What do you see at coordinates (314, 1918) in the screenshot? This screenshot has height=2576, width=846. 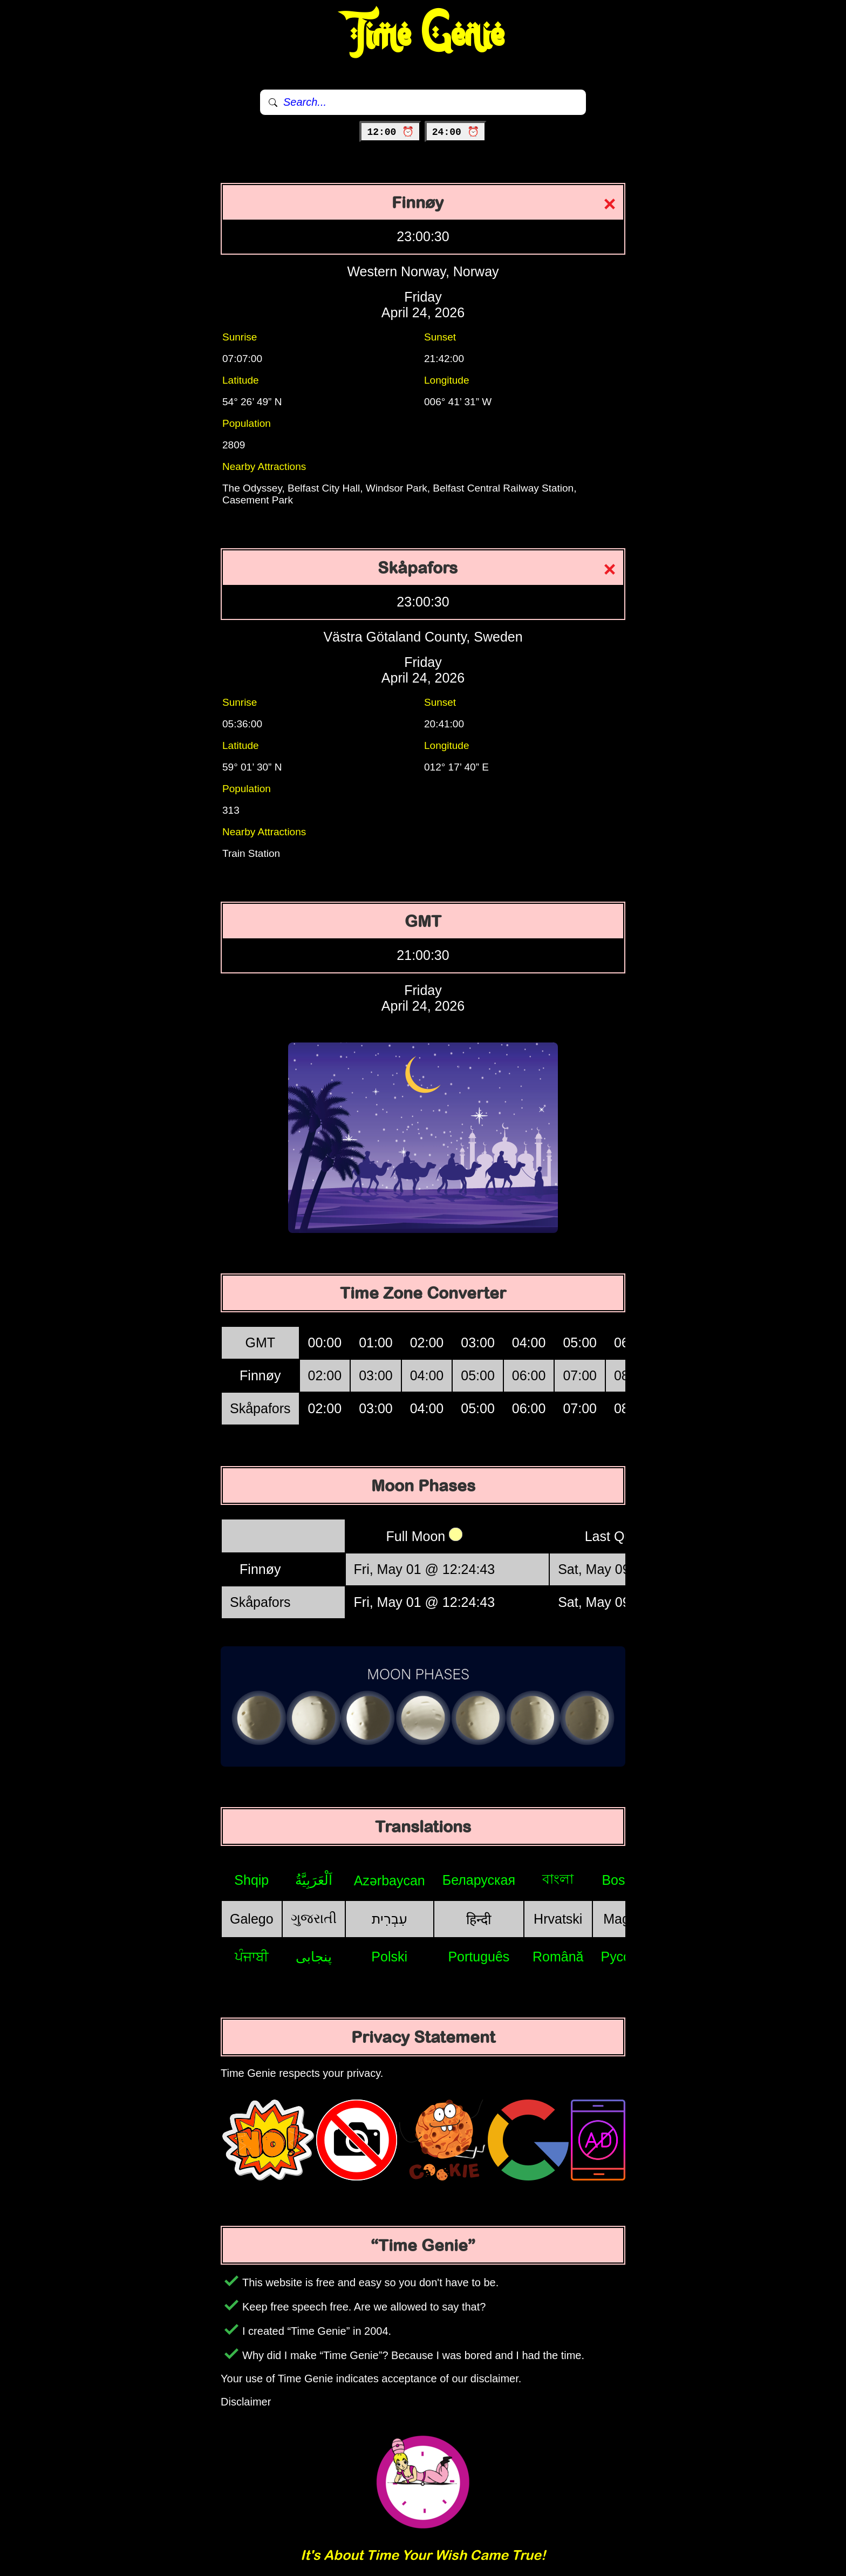 I see `ગુજરાતી` at bounding box center [314, 1918].